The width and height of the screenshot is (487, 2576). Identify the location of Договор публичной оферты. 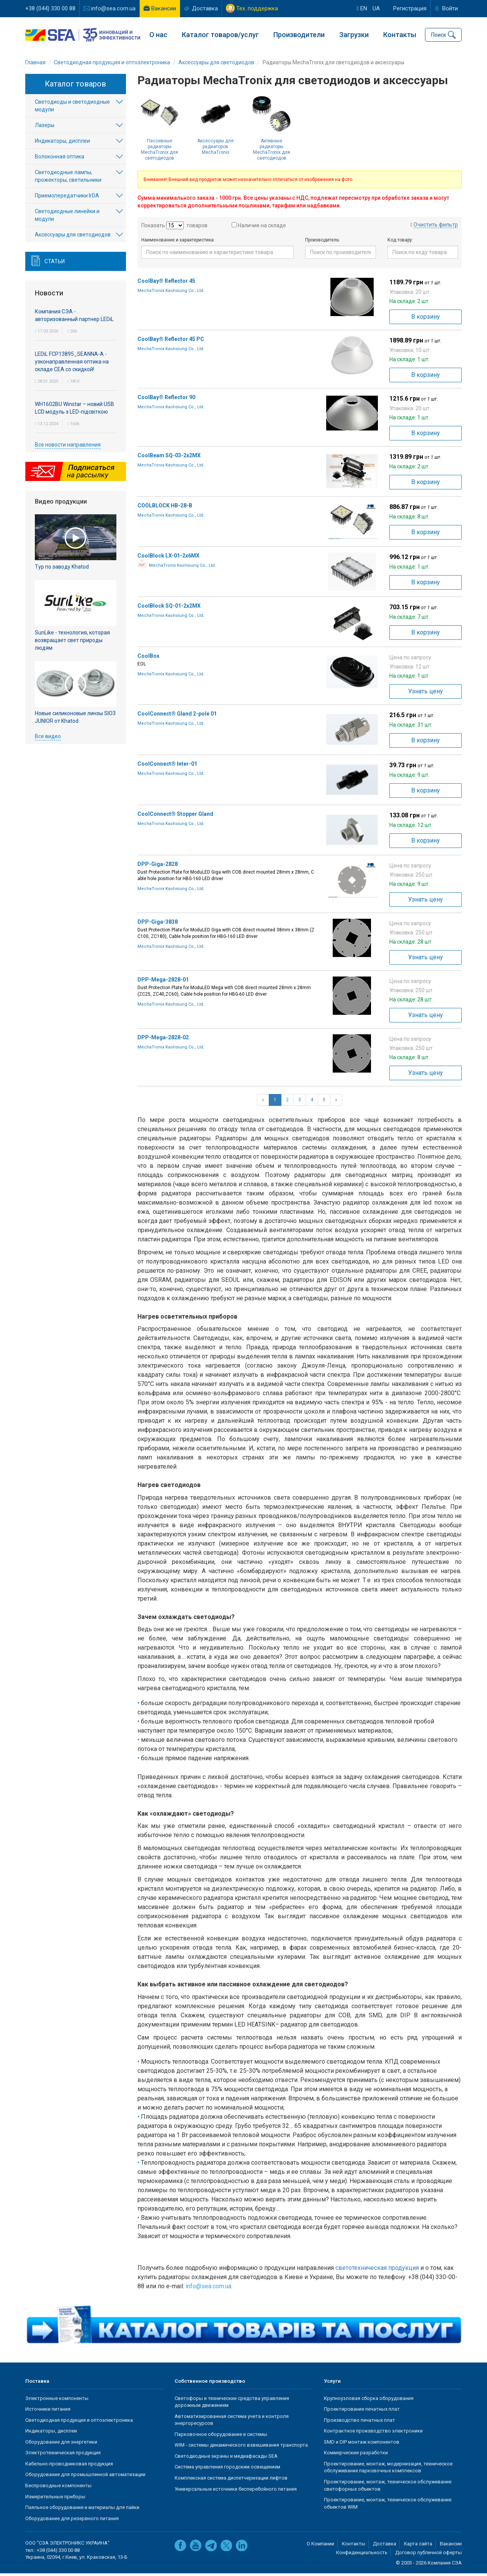
(428, 2555).